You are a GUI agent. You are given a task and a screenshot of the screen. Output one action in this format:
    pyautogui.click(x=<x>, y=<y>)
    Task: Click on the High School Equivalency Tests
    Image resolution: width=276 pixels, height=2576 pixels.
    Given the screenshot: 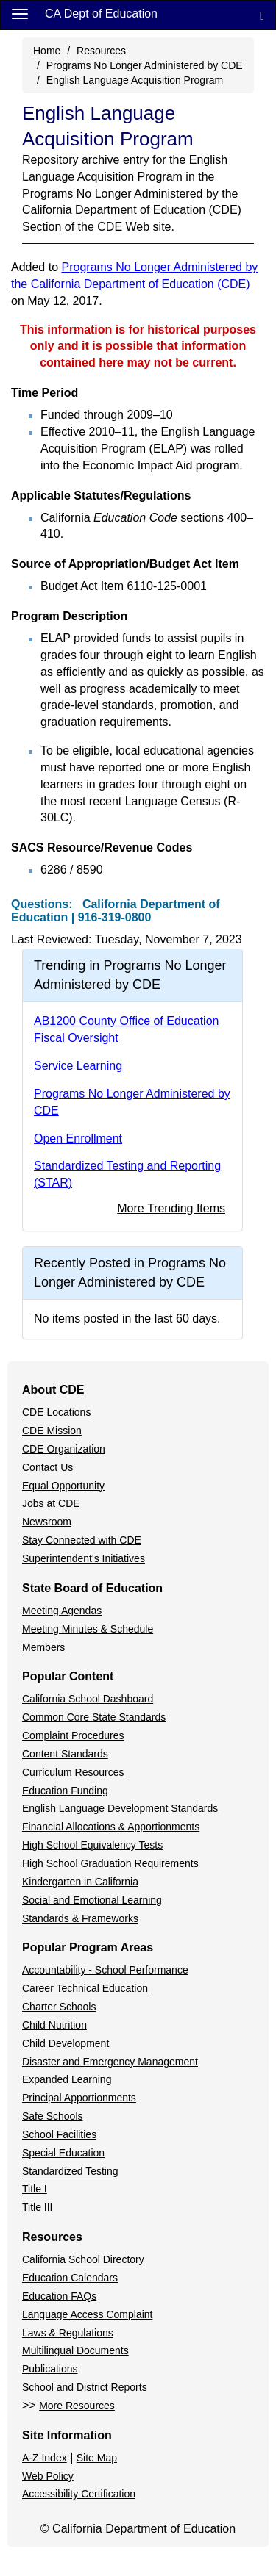 What is the action you would take?
    pyautogui.click(x=92, y=1845)
    